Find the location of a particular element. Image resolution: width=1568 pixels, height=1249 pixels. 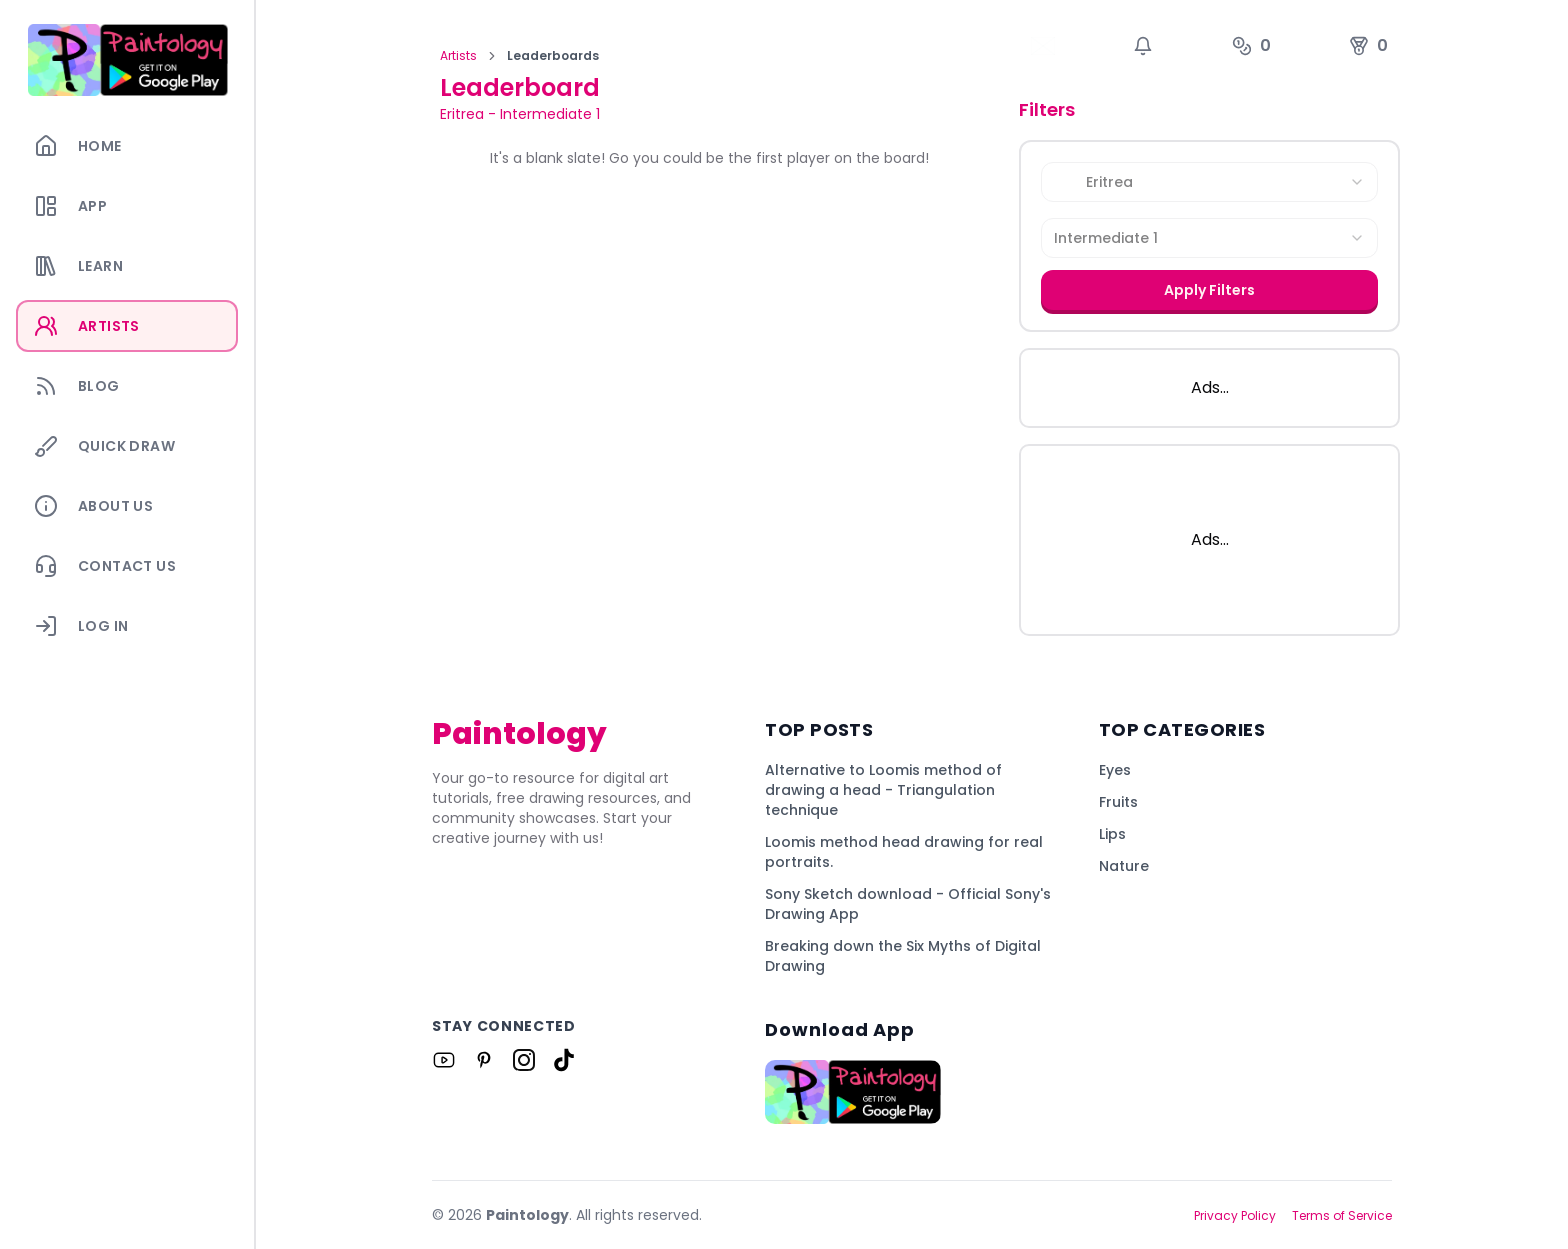

[Link to Paintology on Tiktok] is located at coordinates (564, 1060).